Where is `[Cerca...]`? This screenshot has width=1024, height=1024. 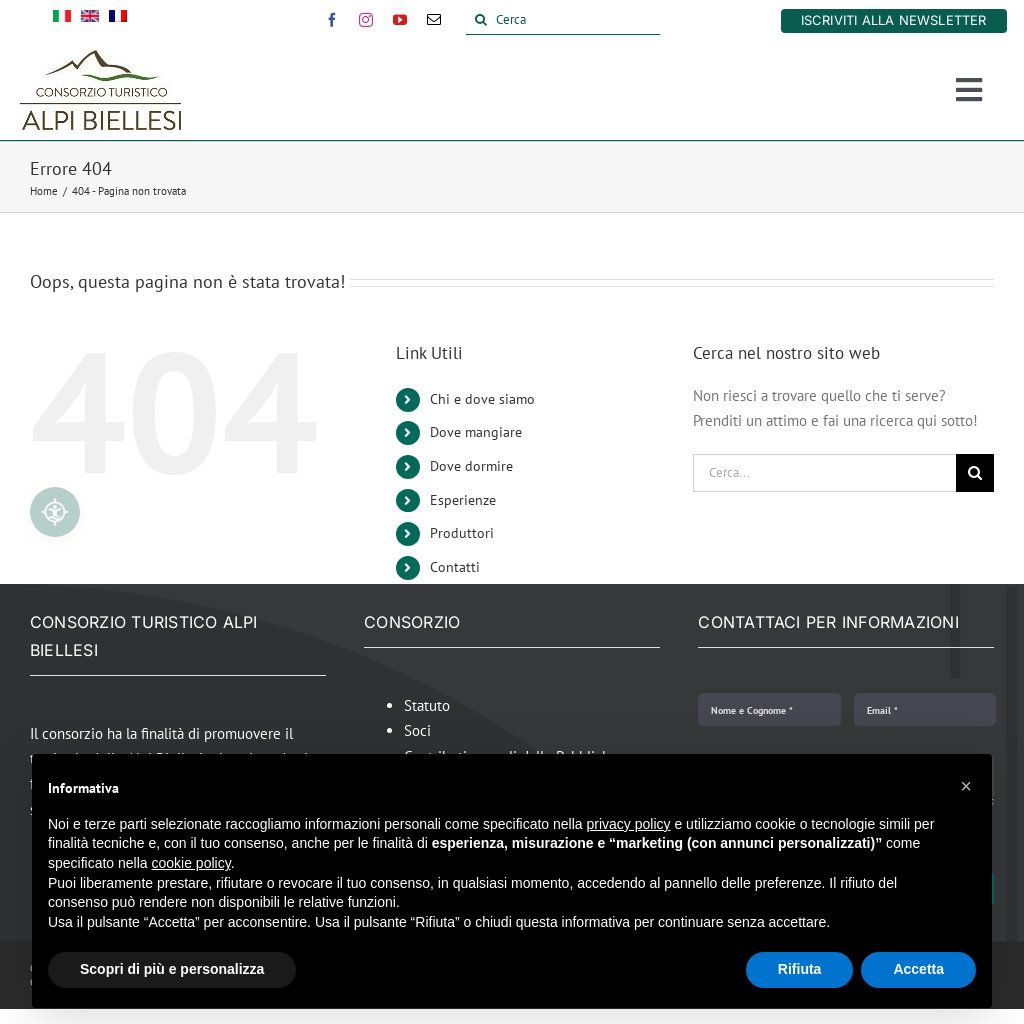 [Cerca...] is located at coordinates (824, 473).